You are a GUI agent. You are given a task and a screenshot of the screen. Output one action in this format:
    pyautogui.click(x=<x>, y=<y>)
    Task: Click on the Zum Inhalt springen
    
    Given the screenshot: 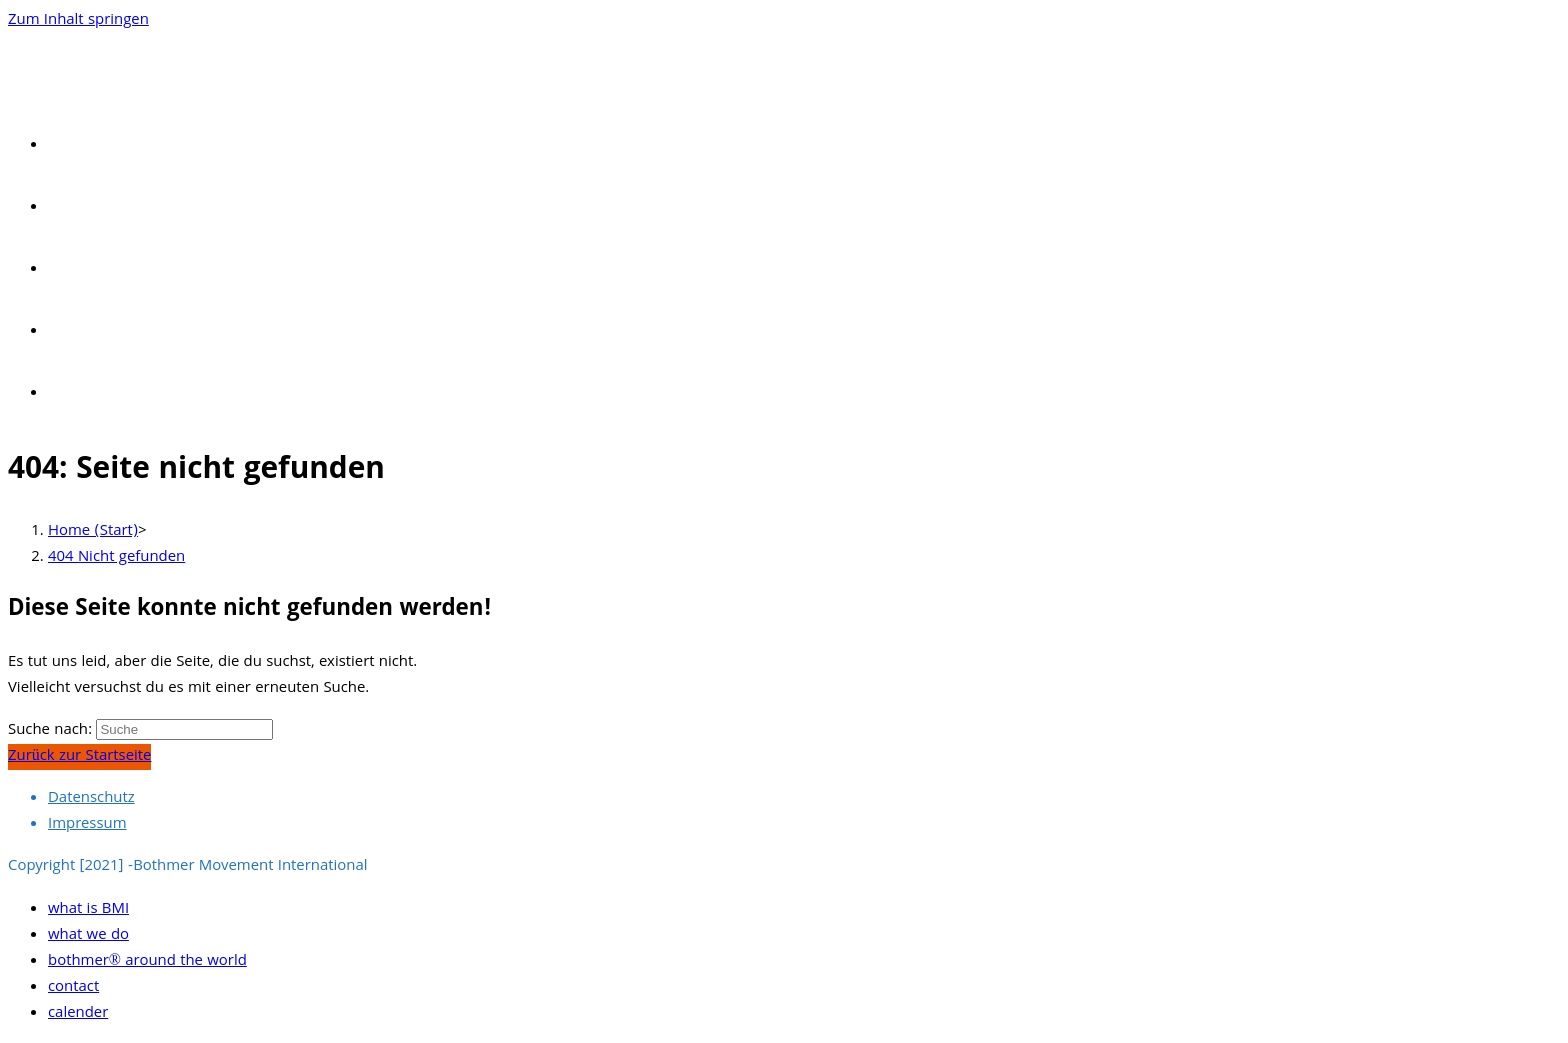 What is the action you would take?
    pyautogui.click(x=78, y=21)
    